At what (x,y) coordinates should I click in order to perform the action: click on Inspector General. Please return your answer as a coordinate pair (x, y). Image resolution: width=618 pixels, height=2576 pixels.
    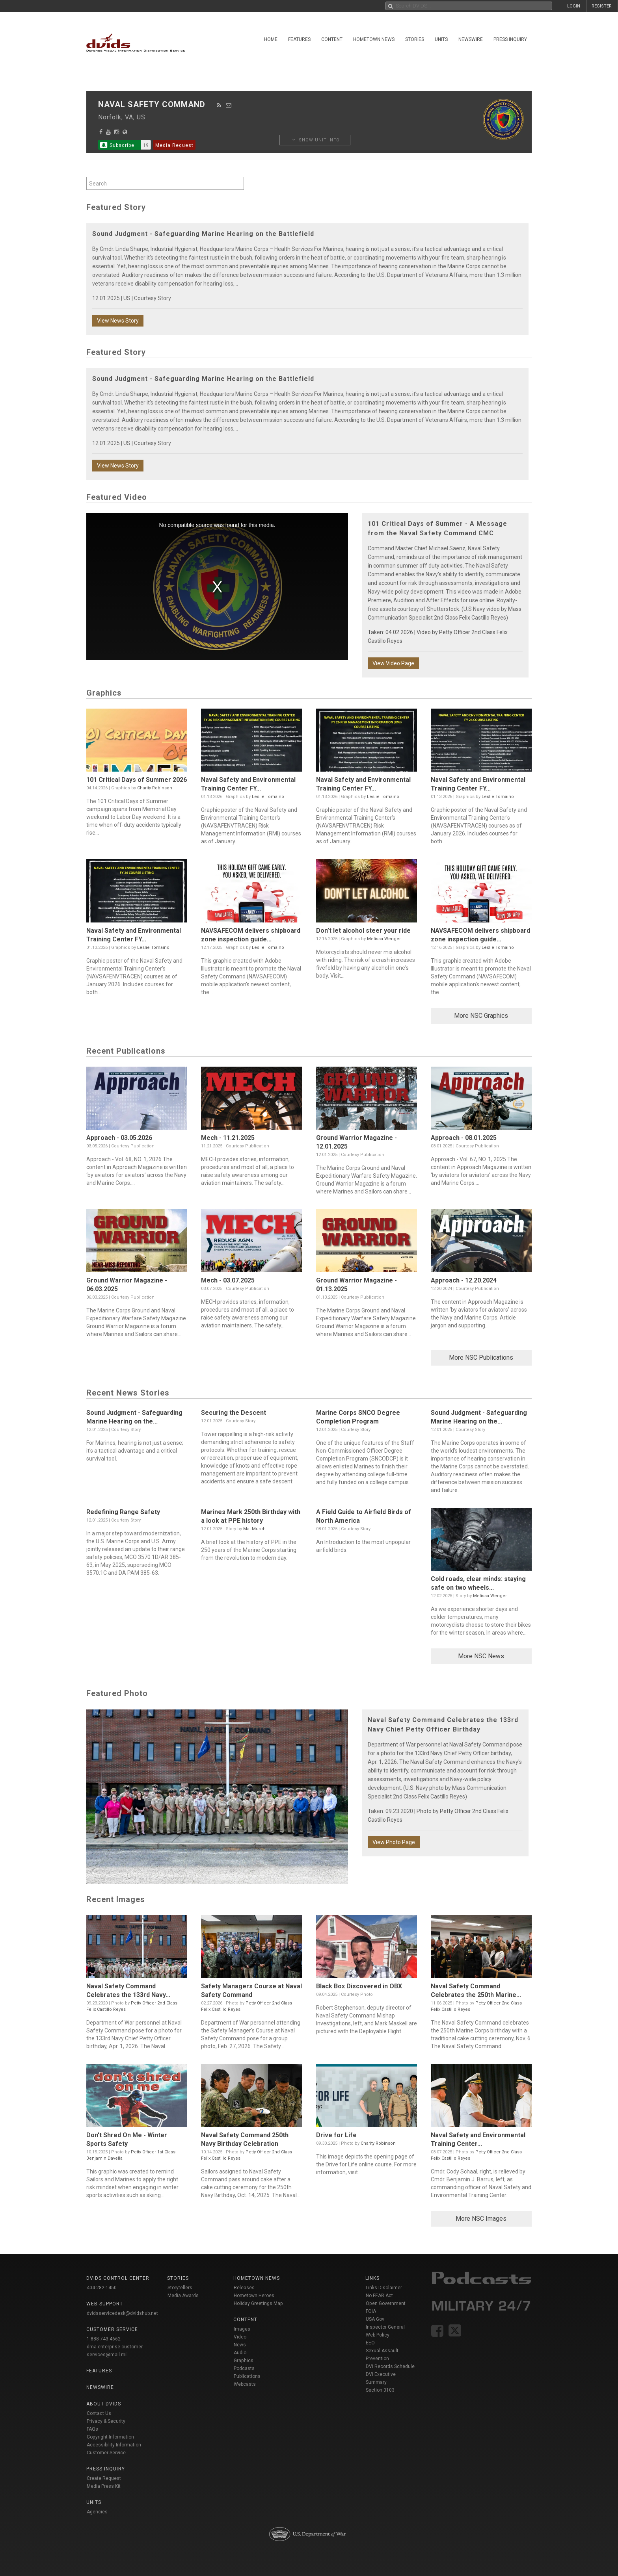
    Looking at the image, I should click on (385, 2327).